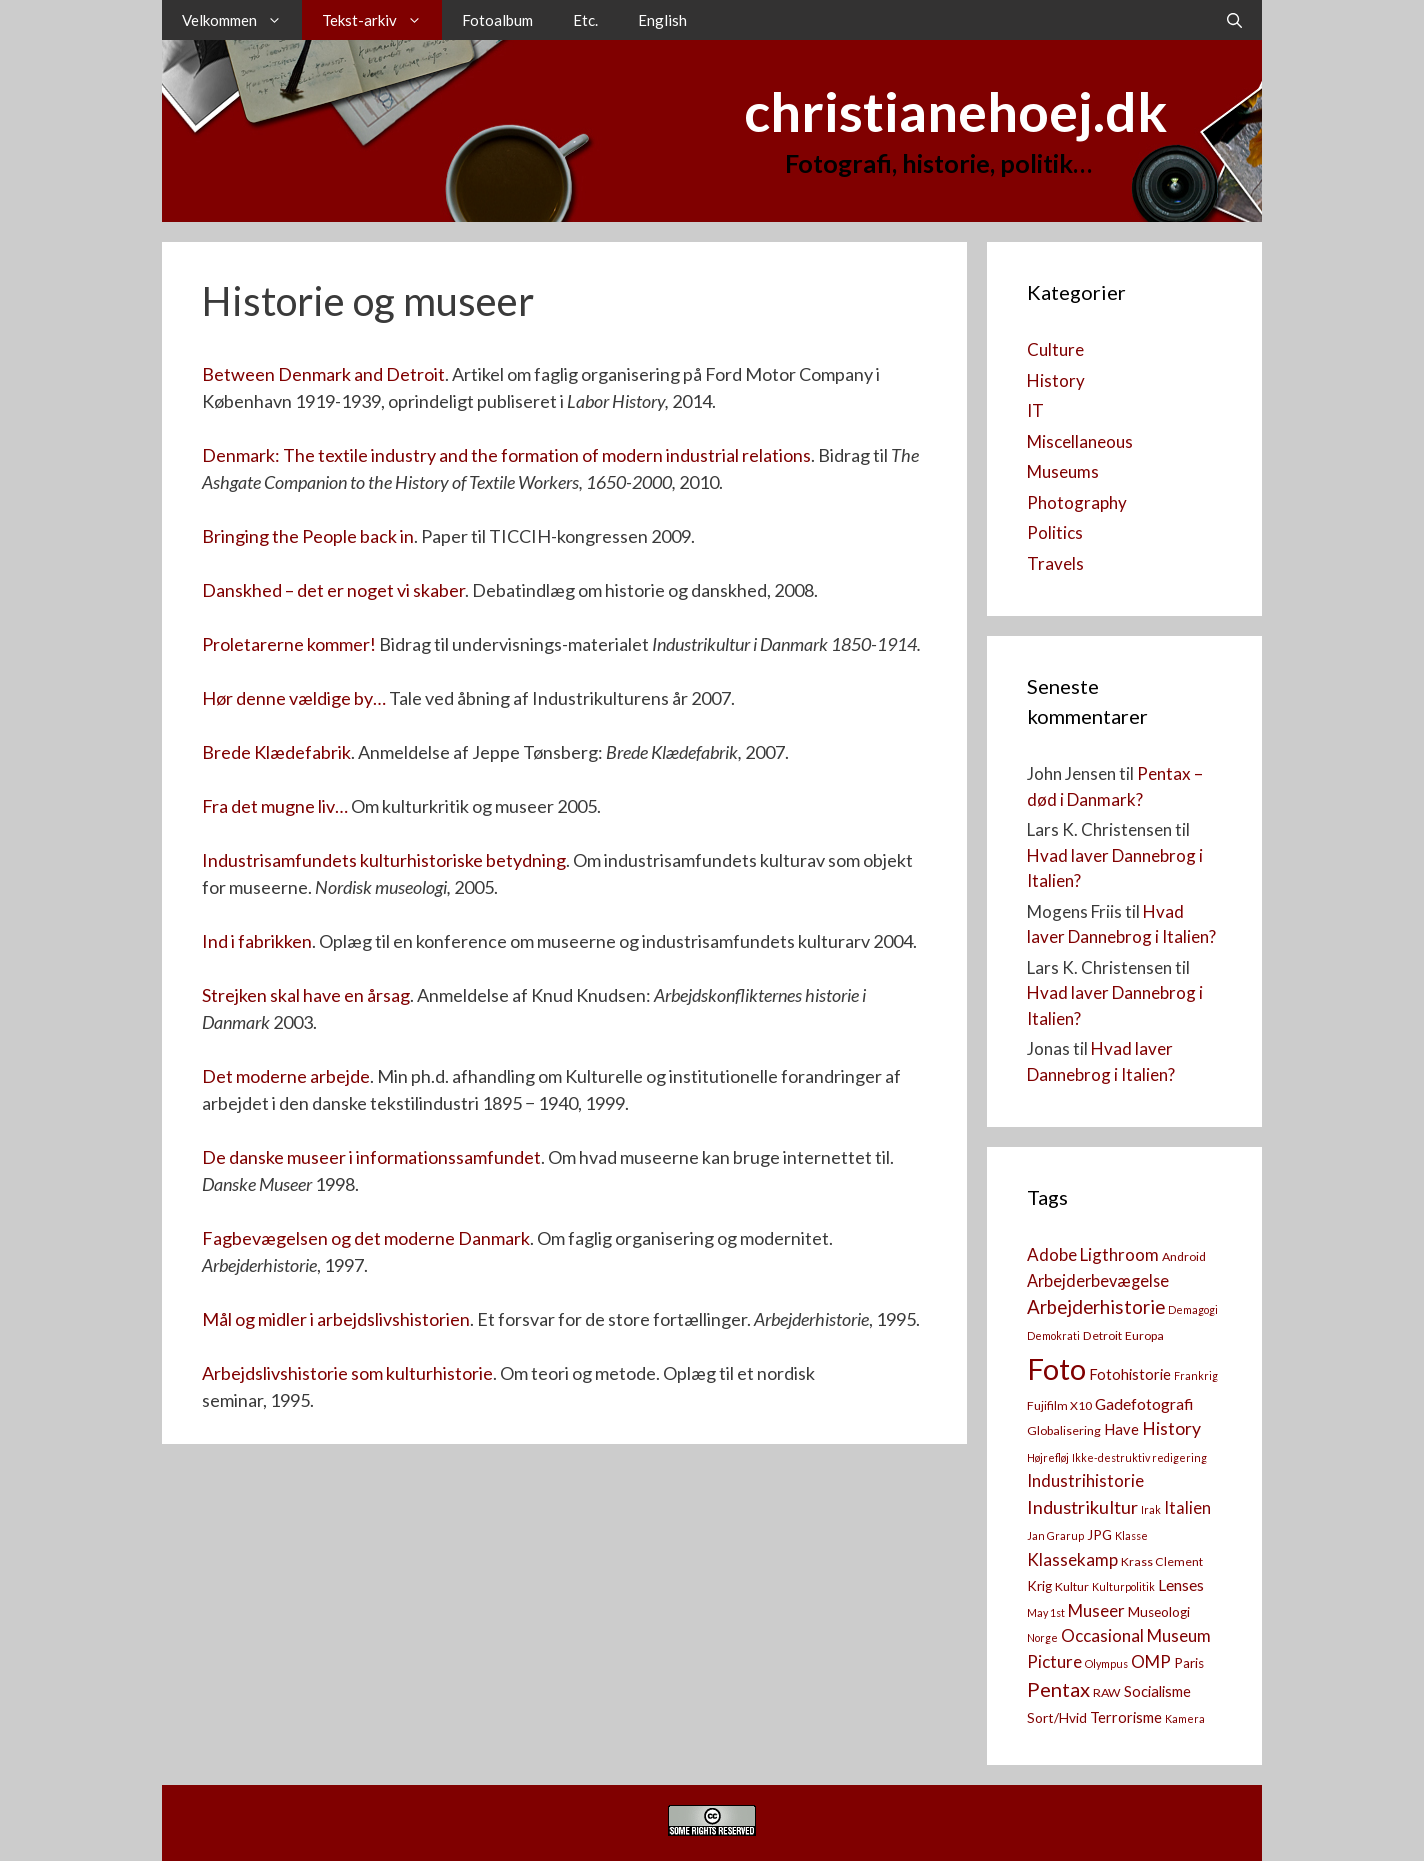  I want to click on Gadefotografi [Gadefotografi (6 elementer)], so click(1144, 1404).